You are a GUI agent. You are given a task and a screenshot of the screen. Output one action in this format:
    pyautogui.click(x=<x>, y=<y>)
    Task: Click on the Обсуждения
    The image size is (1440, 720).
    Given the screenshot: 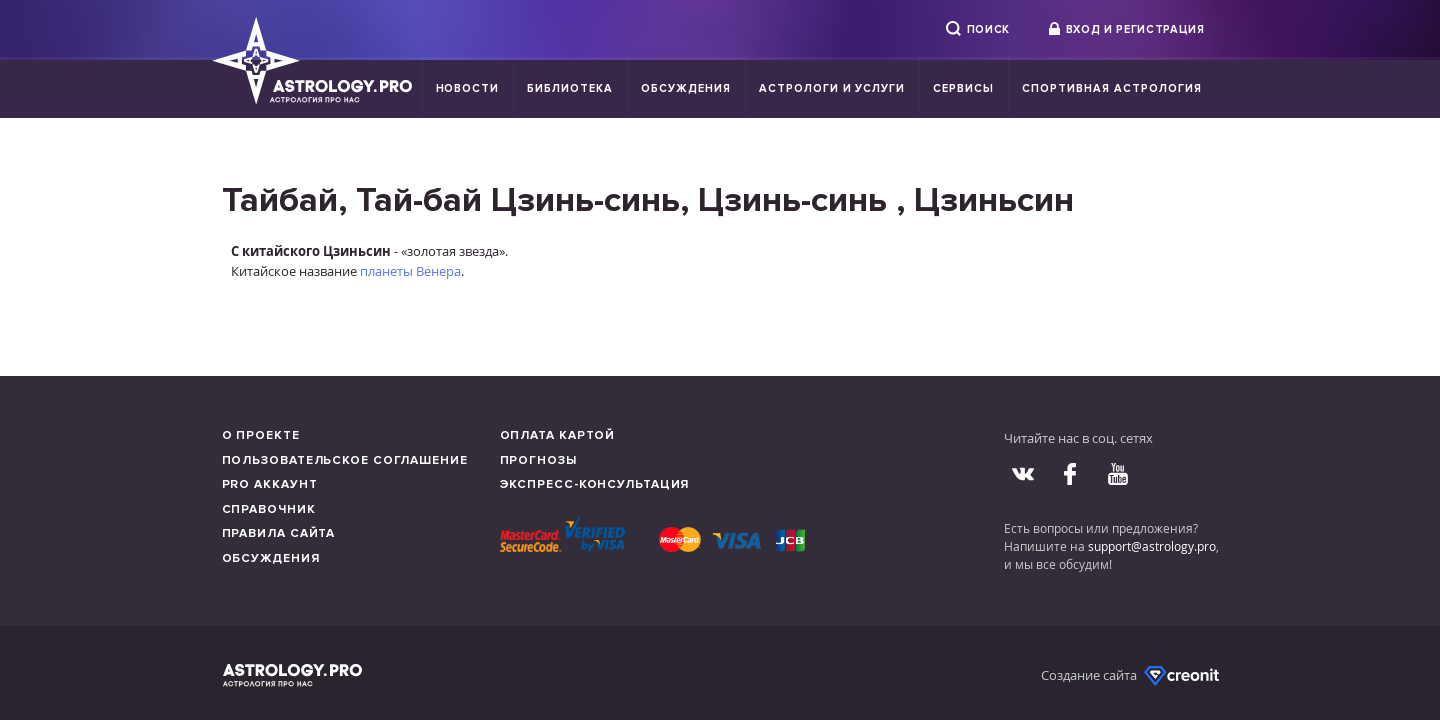 What is the action you would take?
    pyautogui.click(x=686, y=88)
    